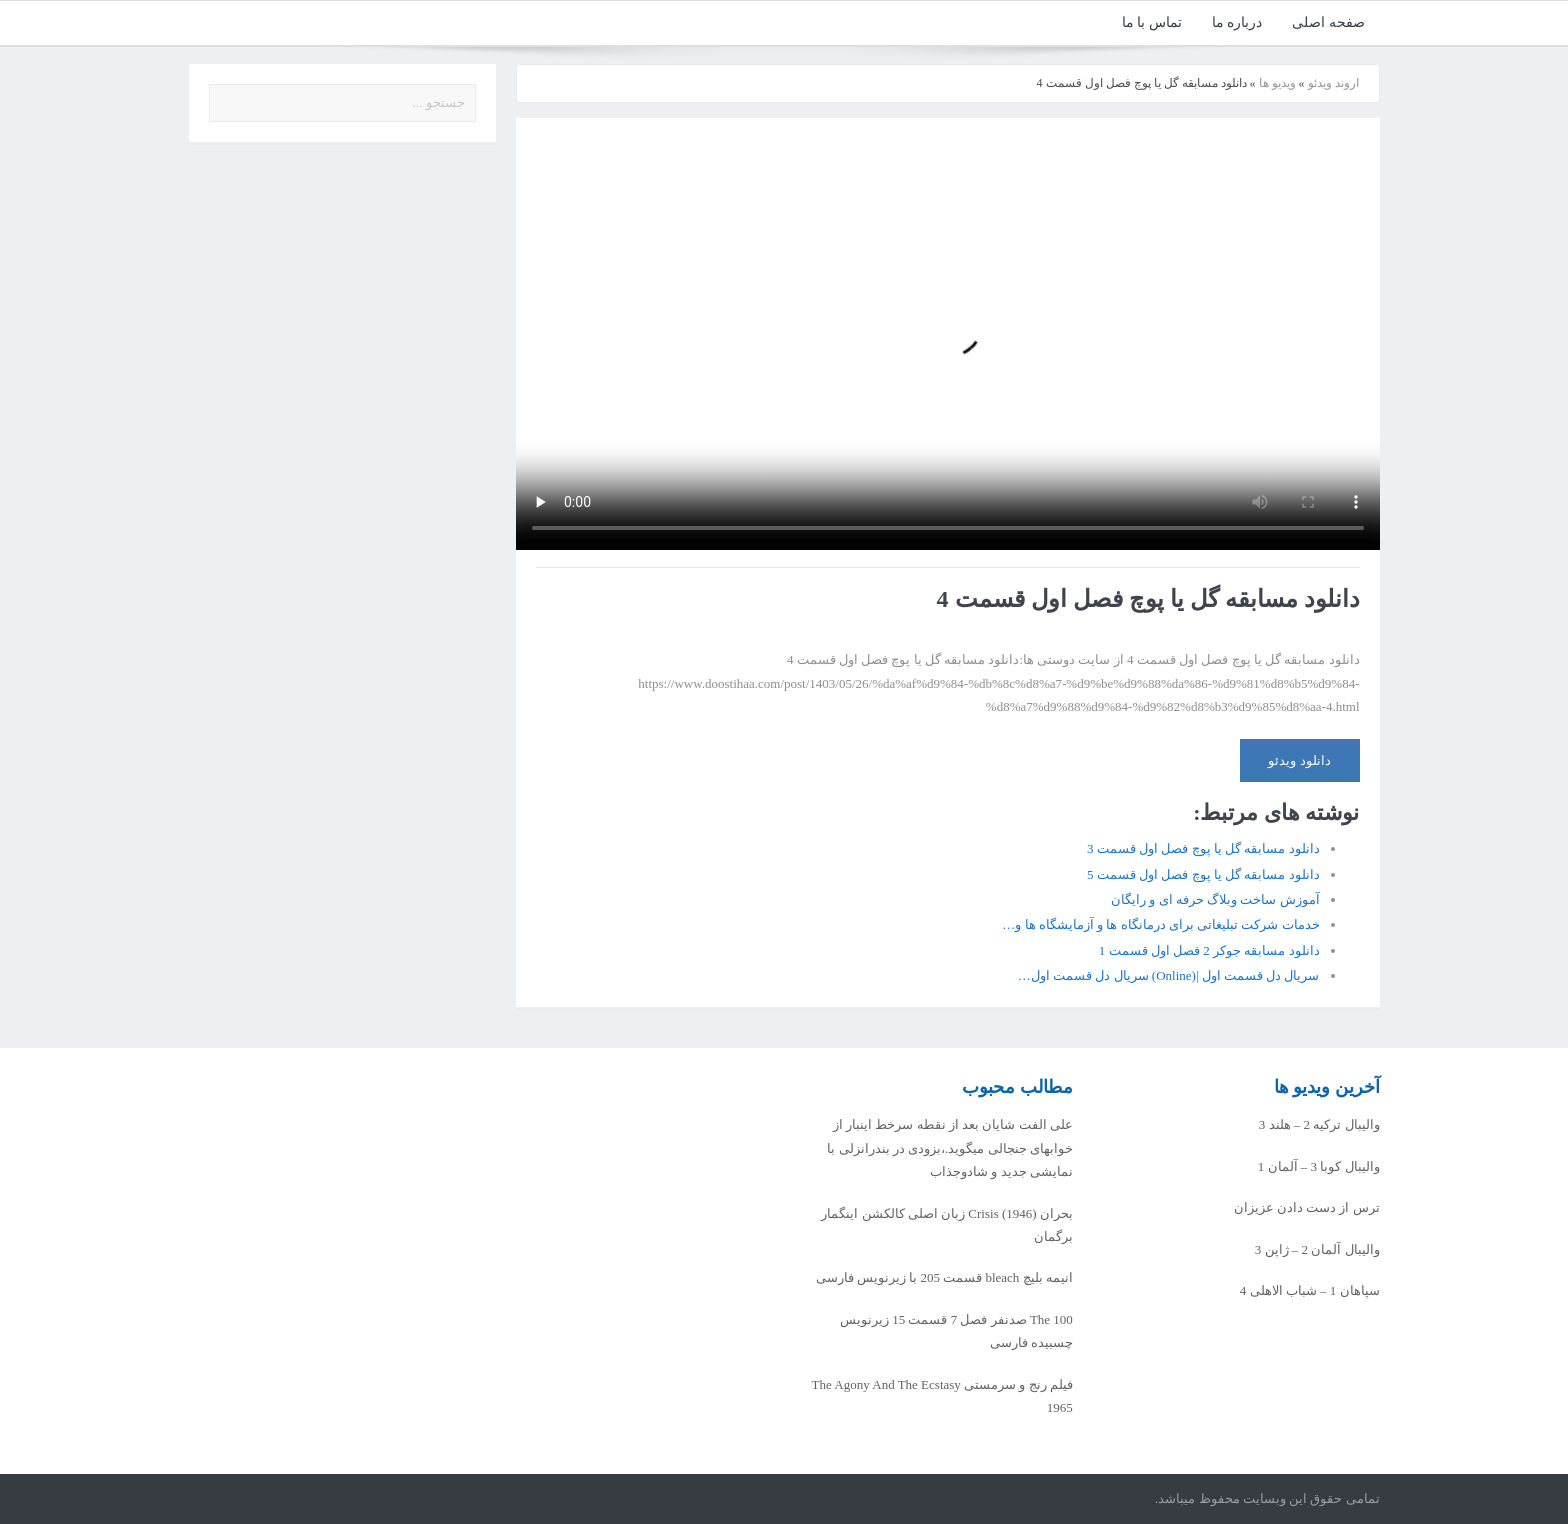 This screenshot has width=1568, height=1524. Describe the element at coordinates (1317, 1249) in the screenshot. I see `والیبال آلمان 2 – ژاپن 3` at that location.